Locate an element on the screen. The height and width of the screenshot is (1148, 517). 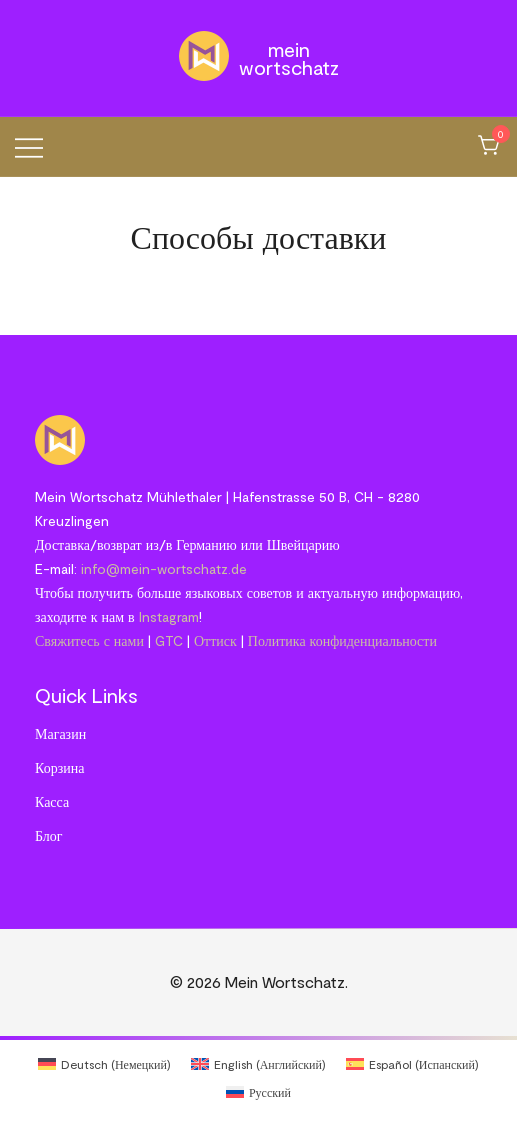
Корзина is located at coordinates (60, 767).